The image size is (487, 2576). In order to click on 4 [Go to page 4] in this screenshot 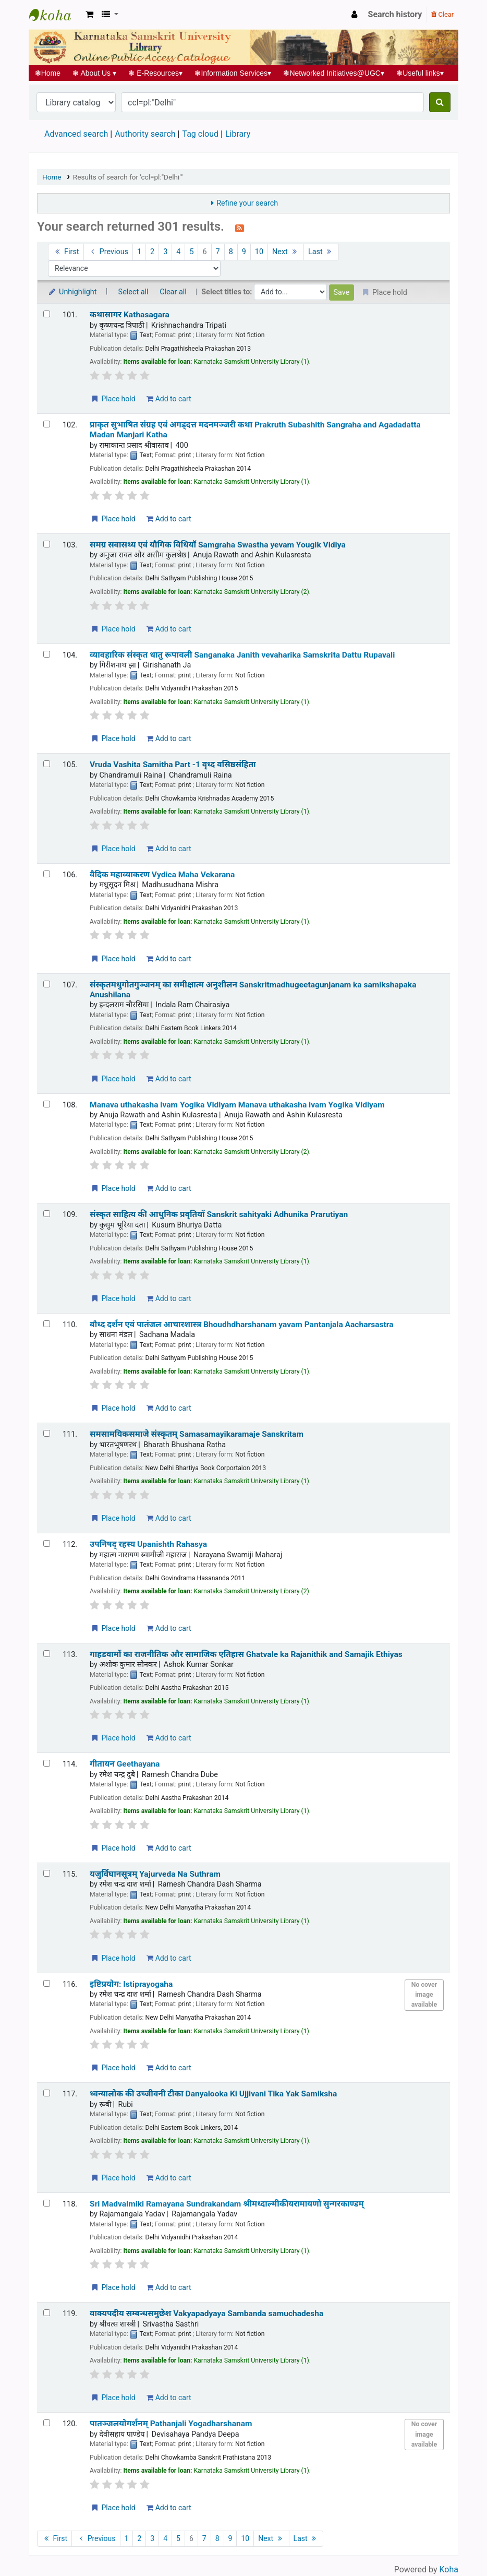, I will do `click(178, 251)`.